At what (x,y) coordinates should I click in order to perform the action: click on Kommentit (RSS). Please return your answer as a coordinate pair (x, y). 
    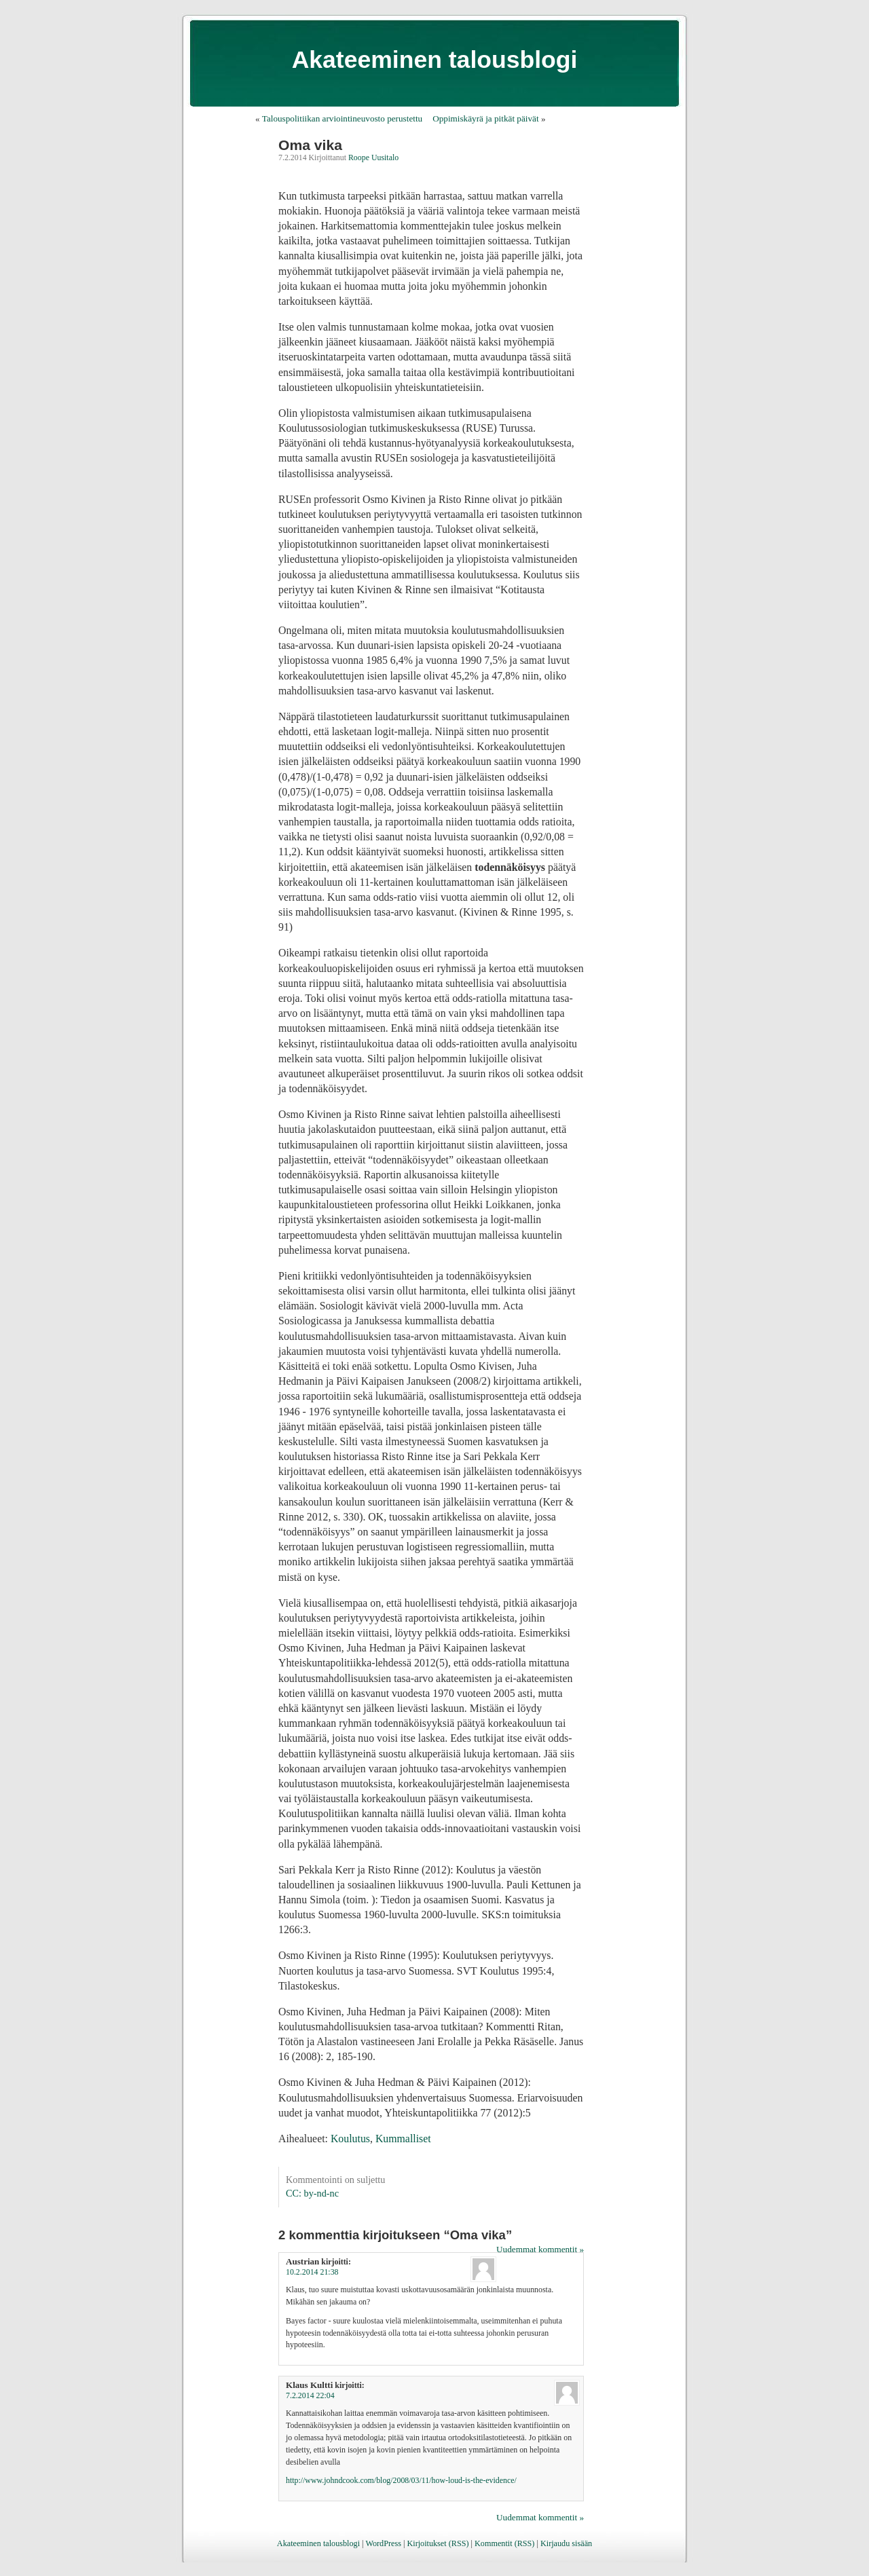
    Looking at the image, I should click on (504, 2543).